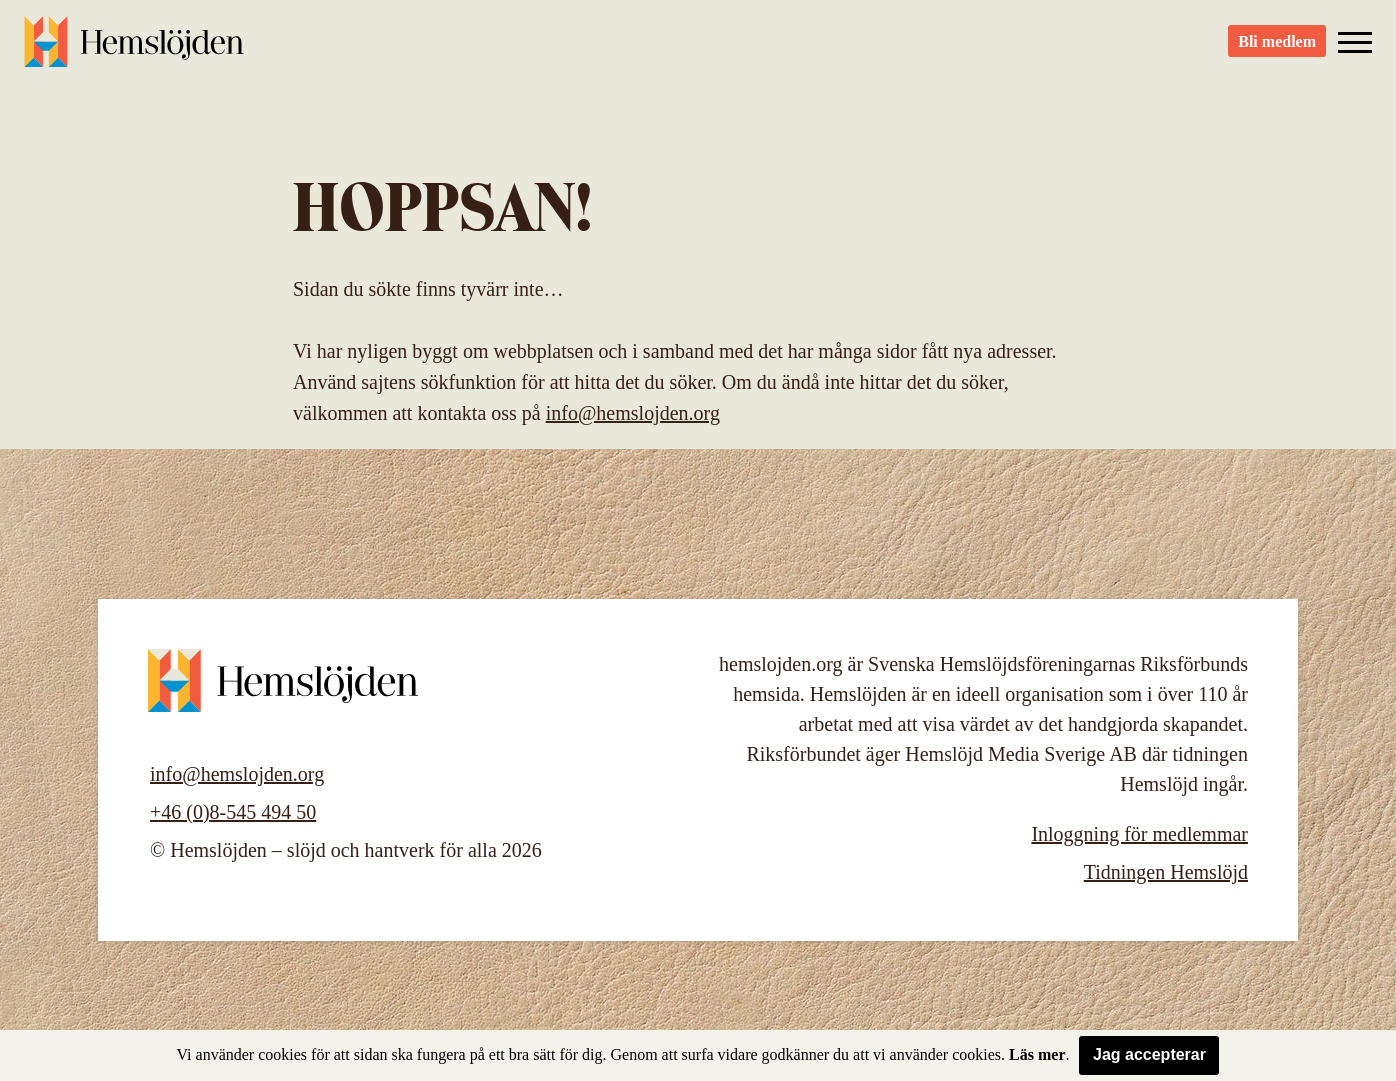 The width and height of the screenshot is (1396, 1081). Describe the element at coordinates (233, 812) in the screenshot. I see `+46 (0)8-545 494 50` at that location.